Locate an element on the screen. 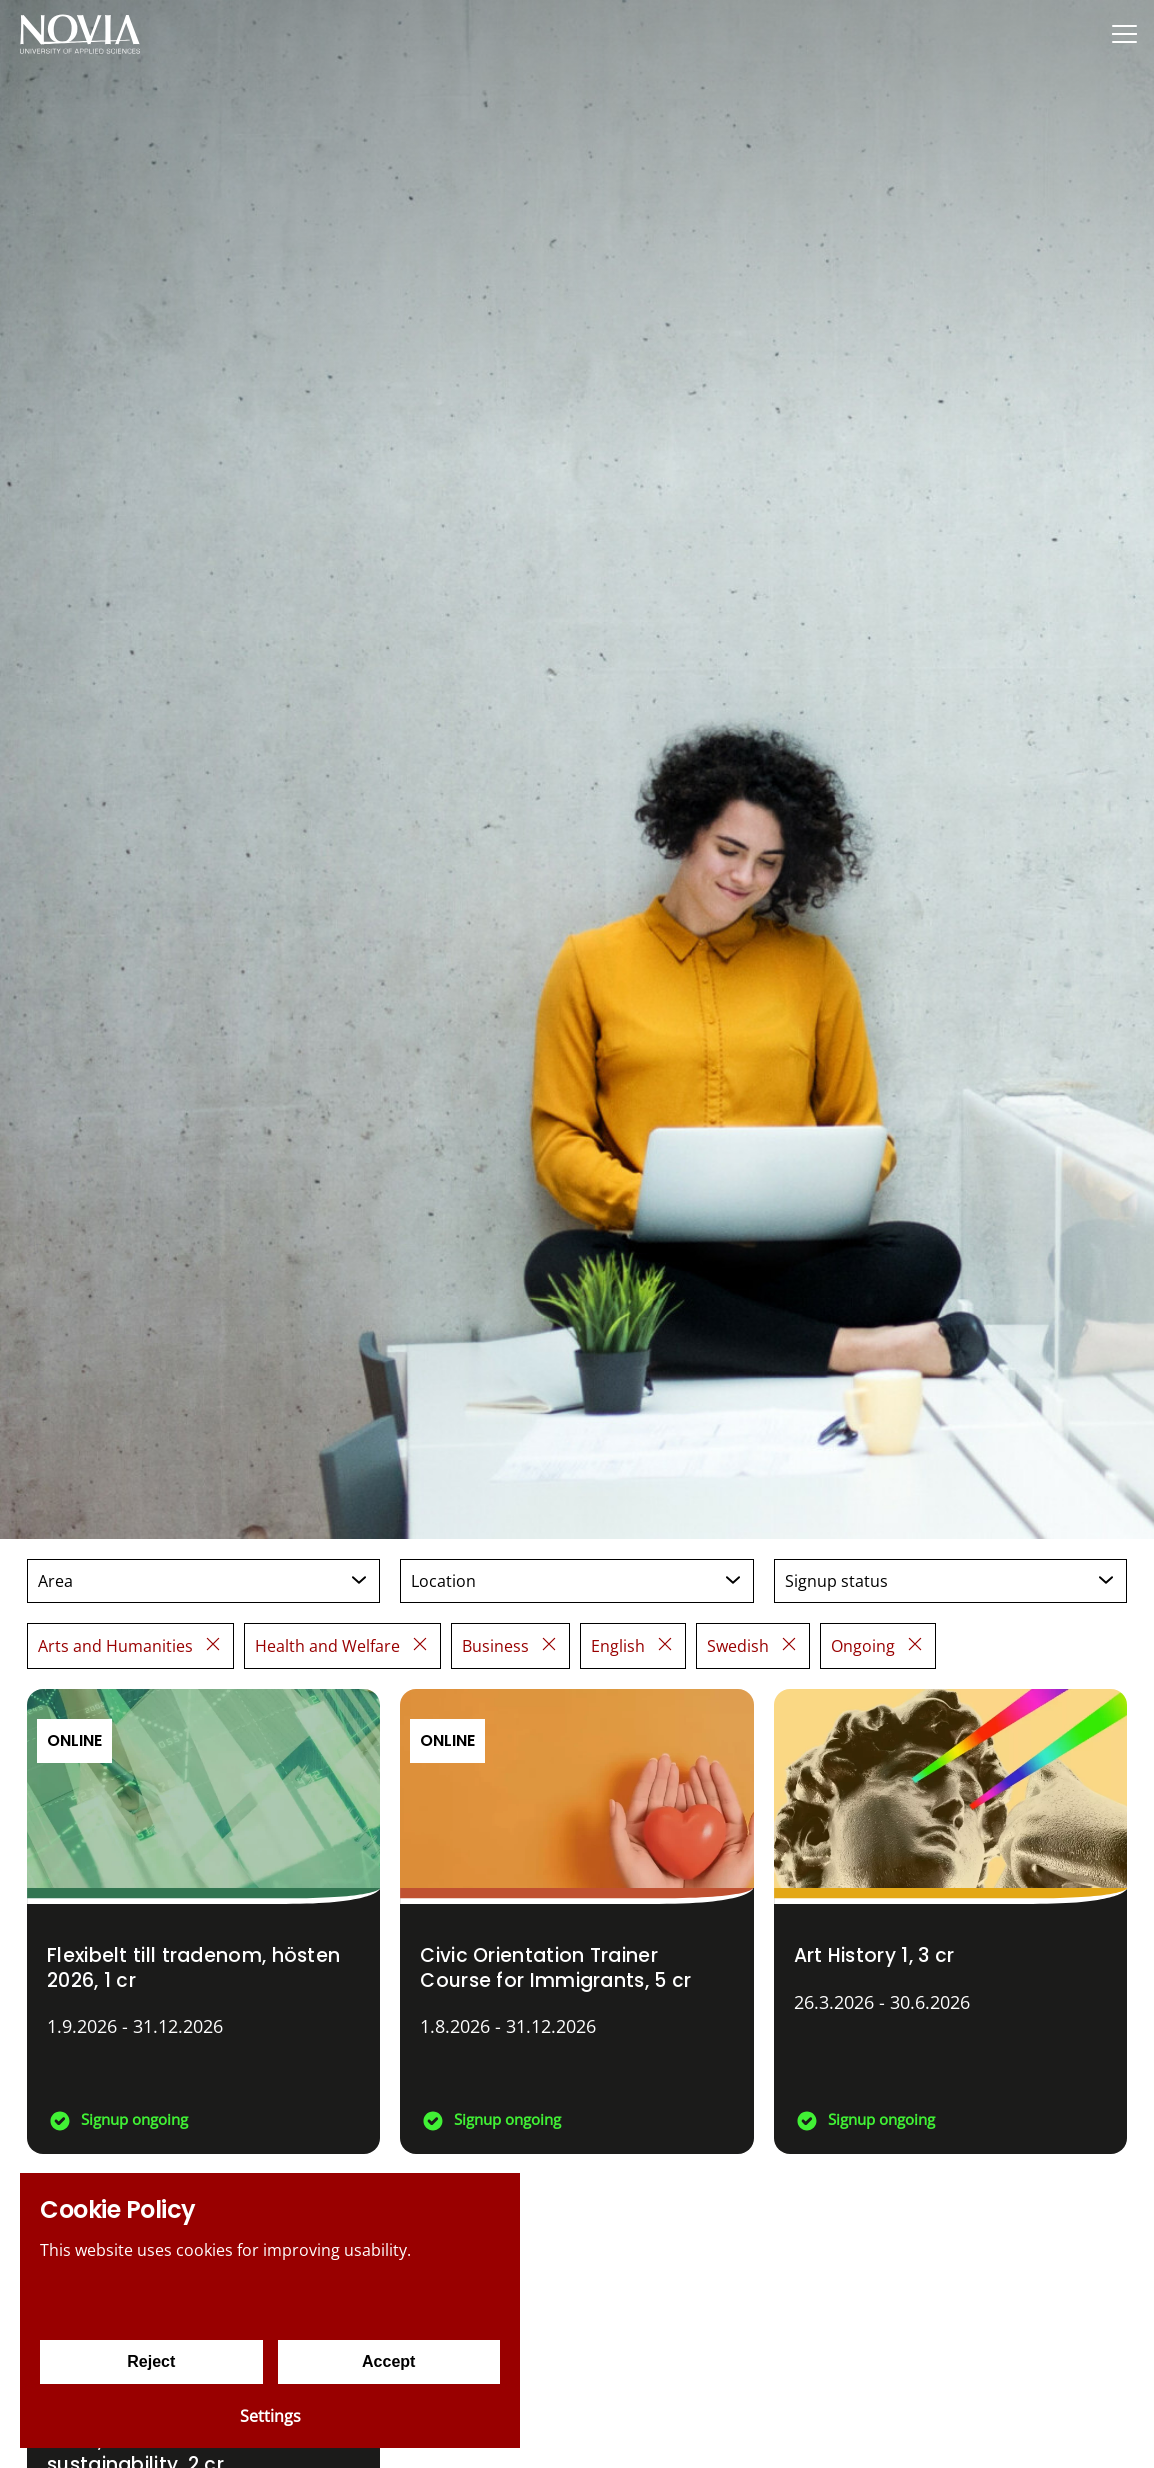 The width and height of the screenshot is (1154, 2468). [Art History 1] is located at coordinates (950, 1921).